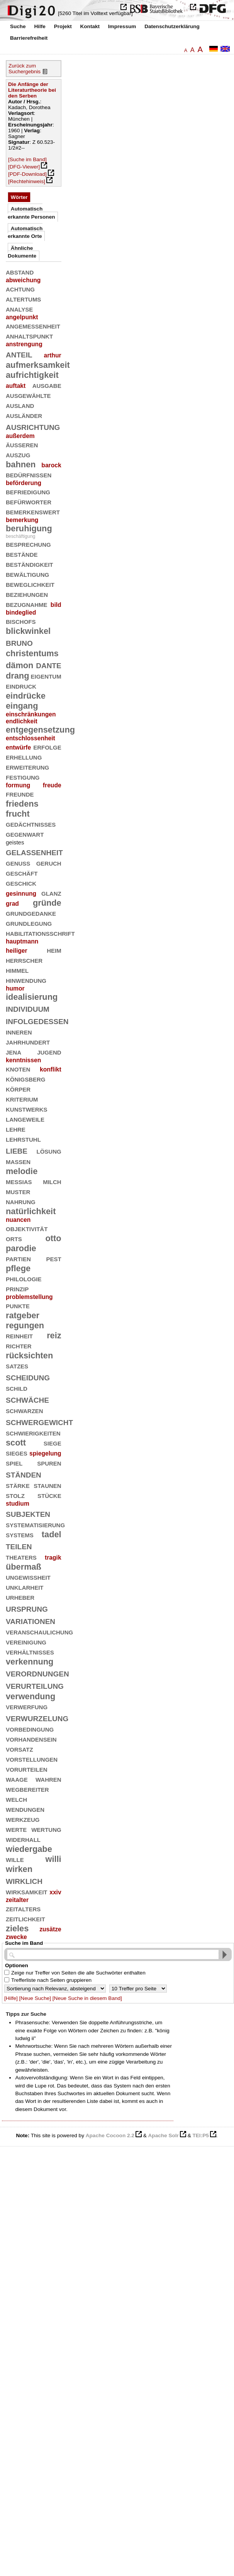 The image size is (234, 2576). I want to click on altertums, so click(23, 298).